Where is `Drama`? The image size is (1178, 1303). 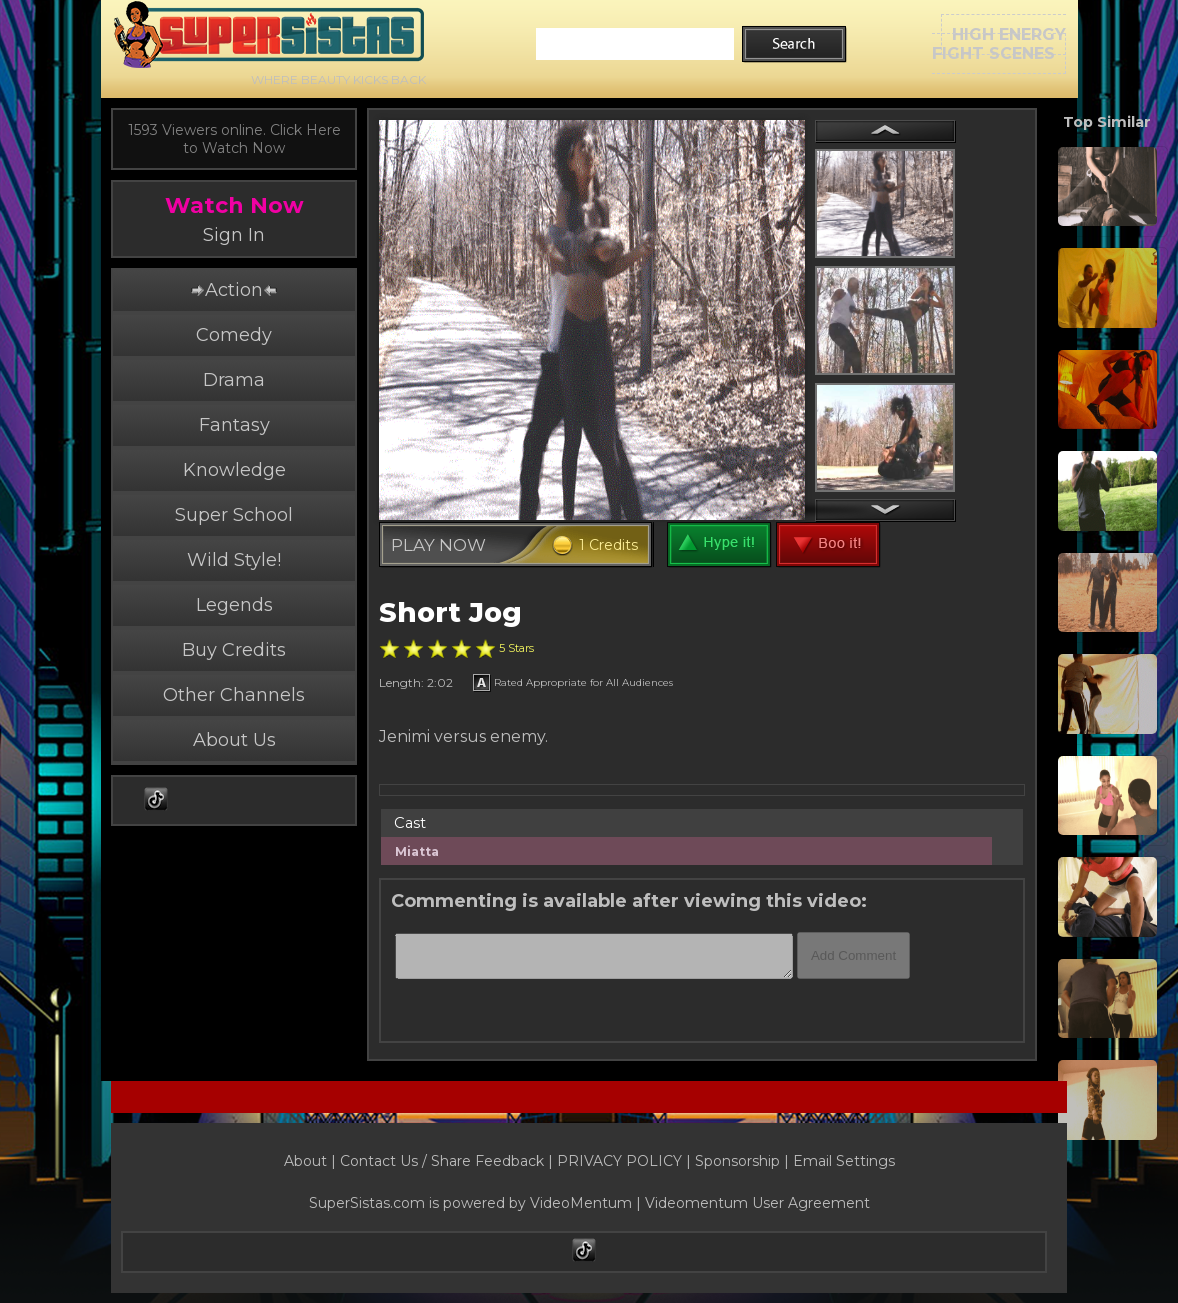
Drama is located at coordinates (234, 380).